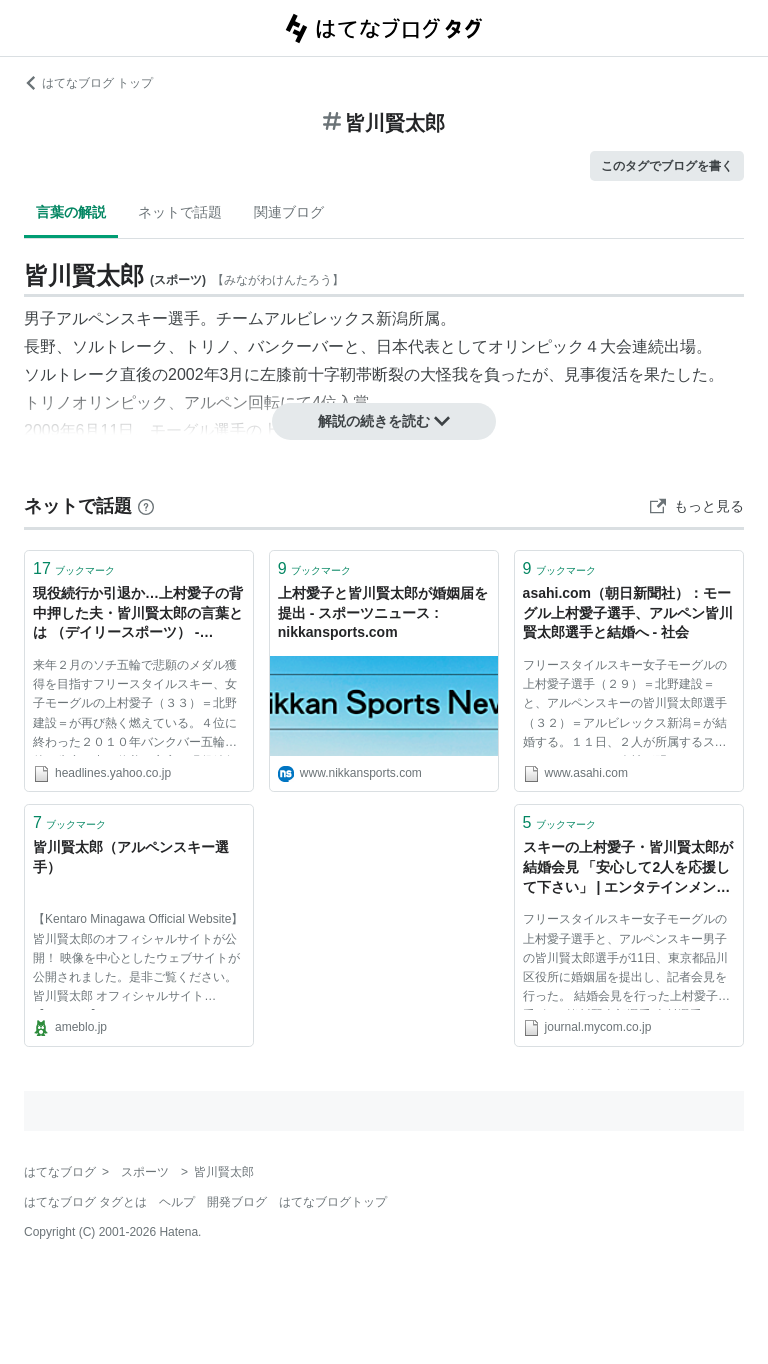  What do you see at coordinates (333, 1202) in the screenshot?
I see `はてなブログトップ` at bounding box center [333, 1202].